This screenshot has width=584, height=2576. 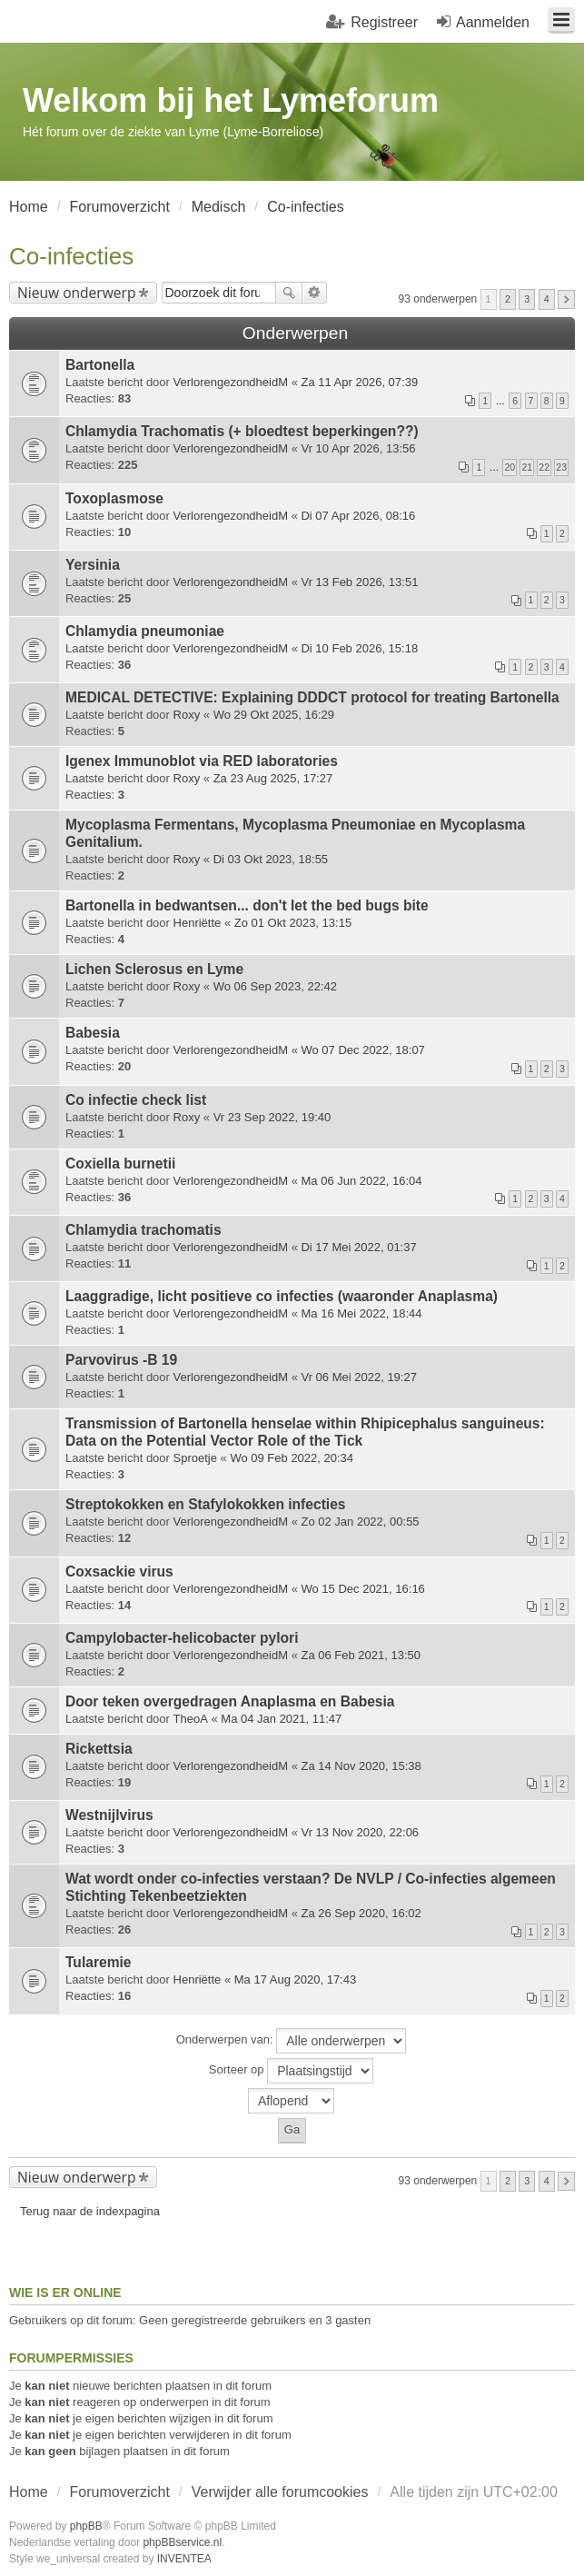 I want to click on Di 10 Feb 2026, 15:18, so click(x=359, y=648).